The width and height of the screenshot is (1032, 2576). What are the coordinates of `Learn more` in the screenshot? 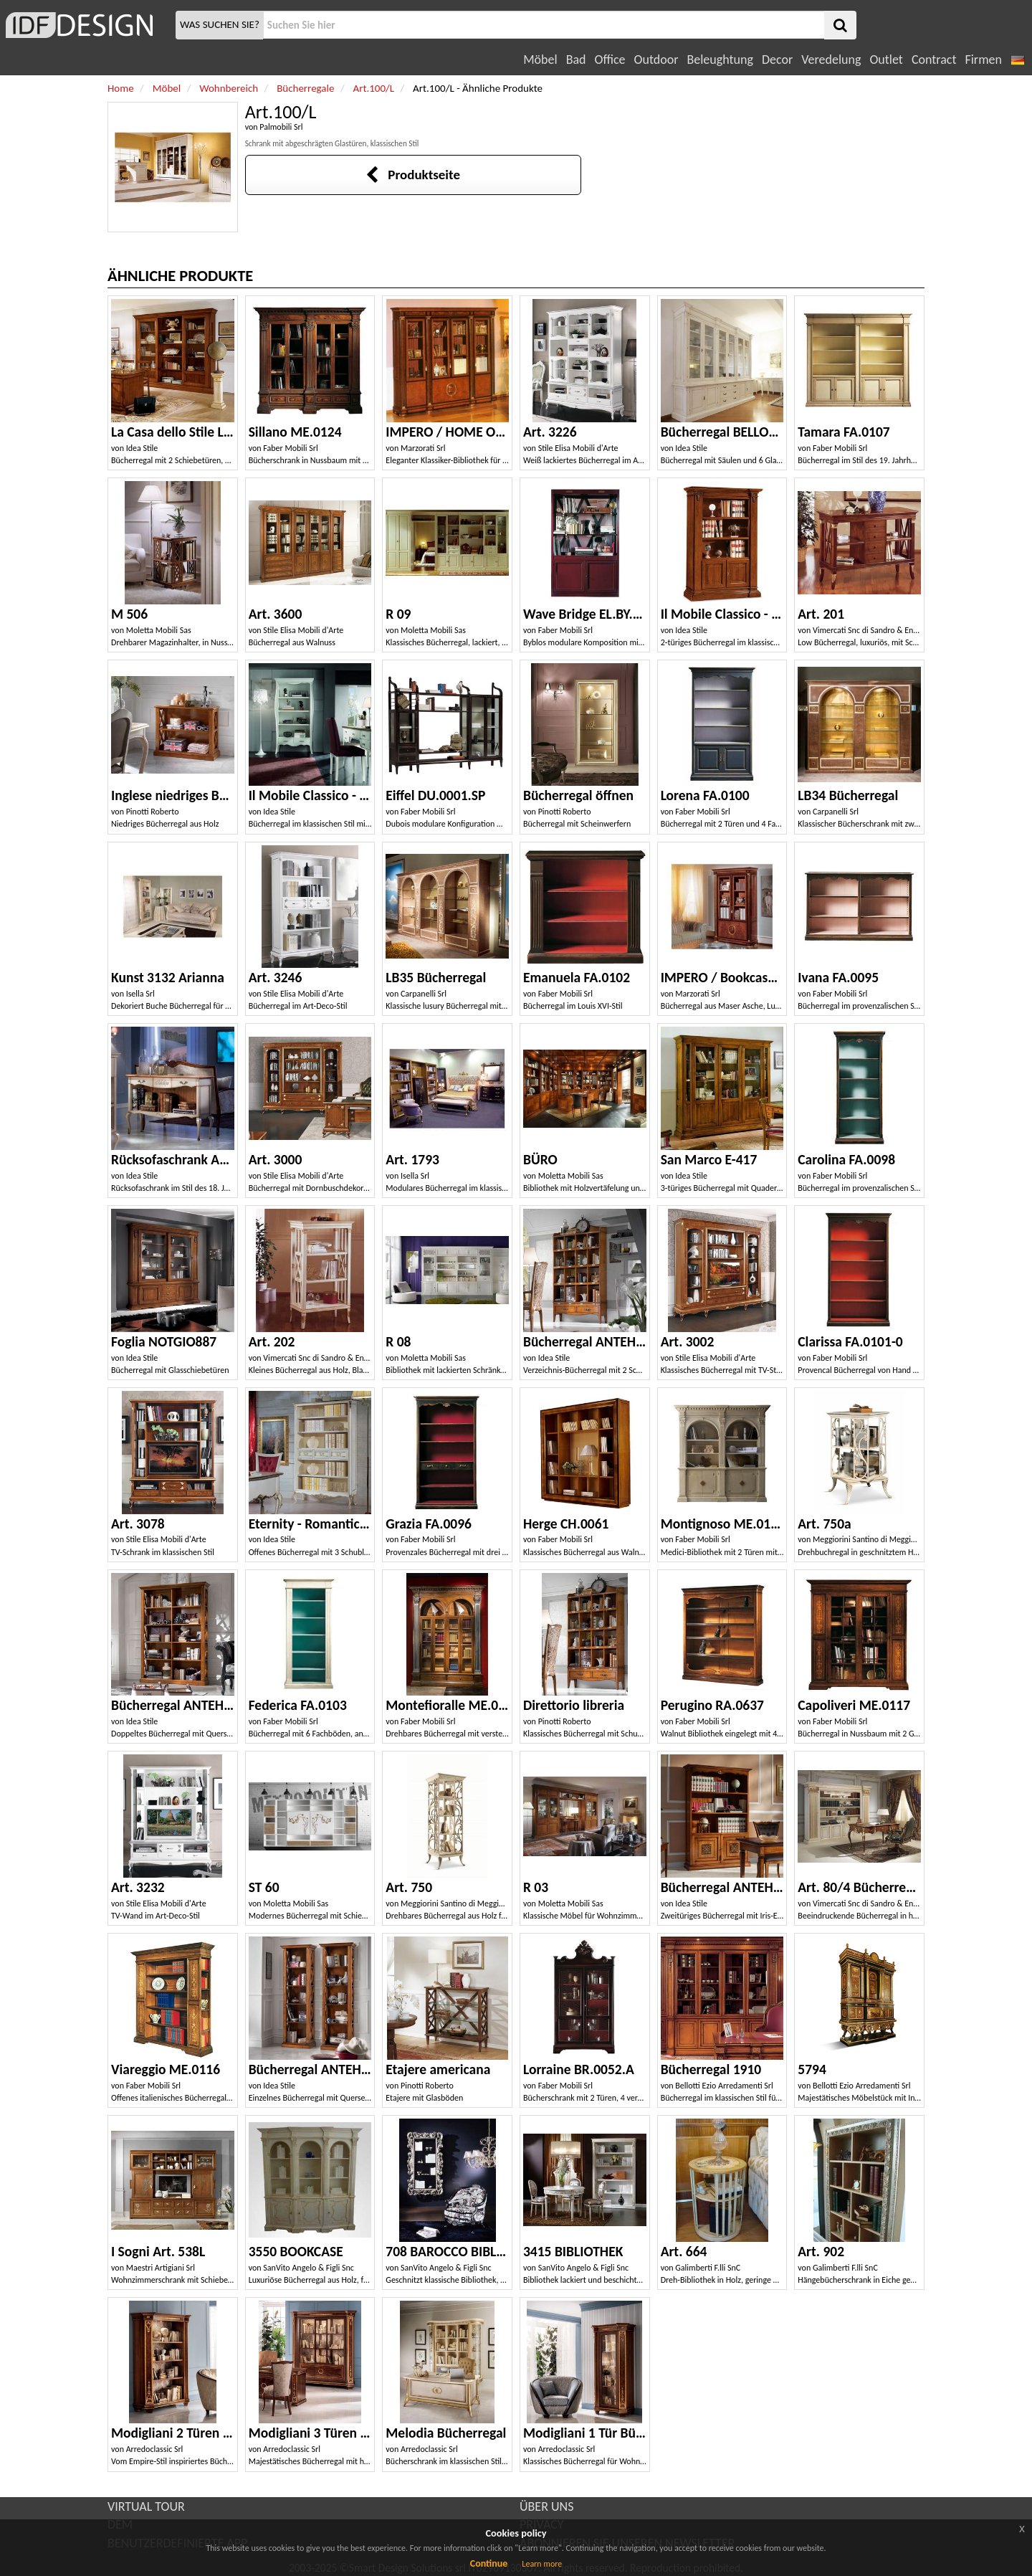 It's located at (542, 2564).